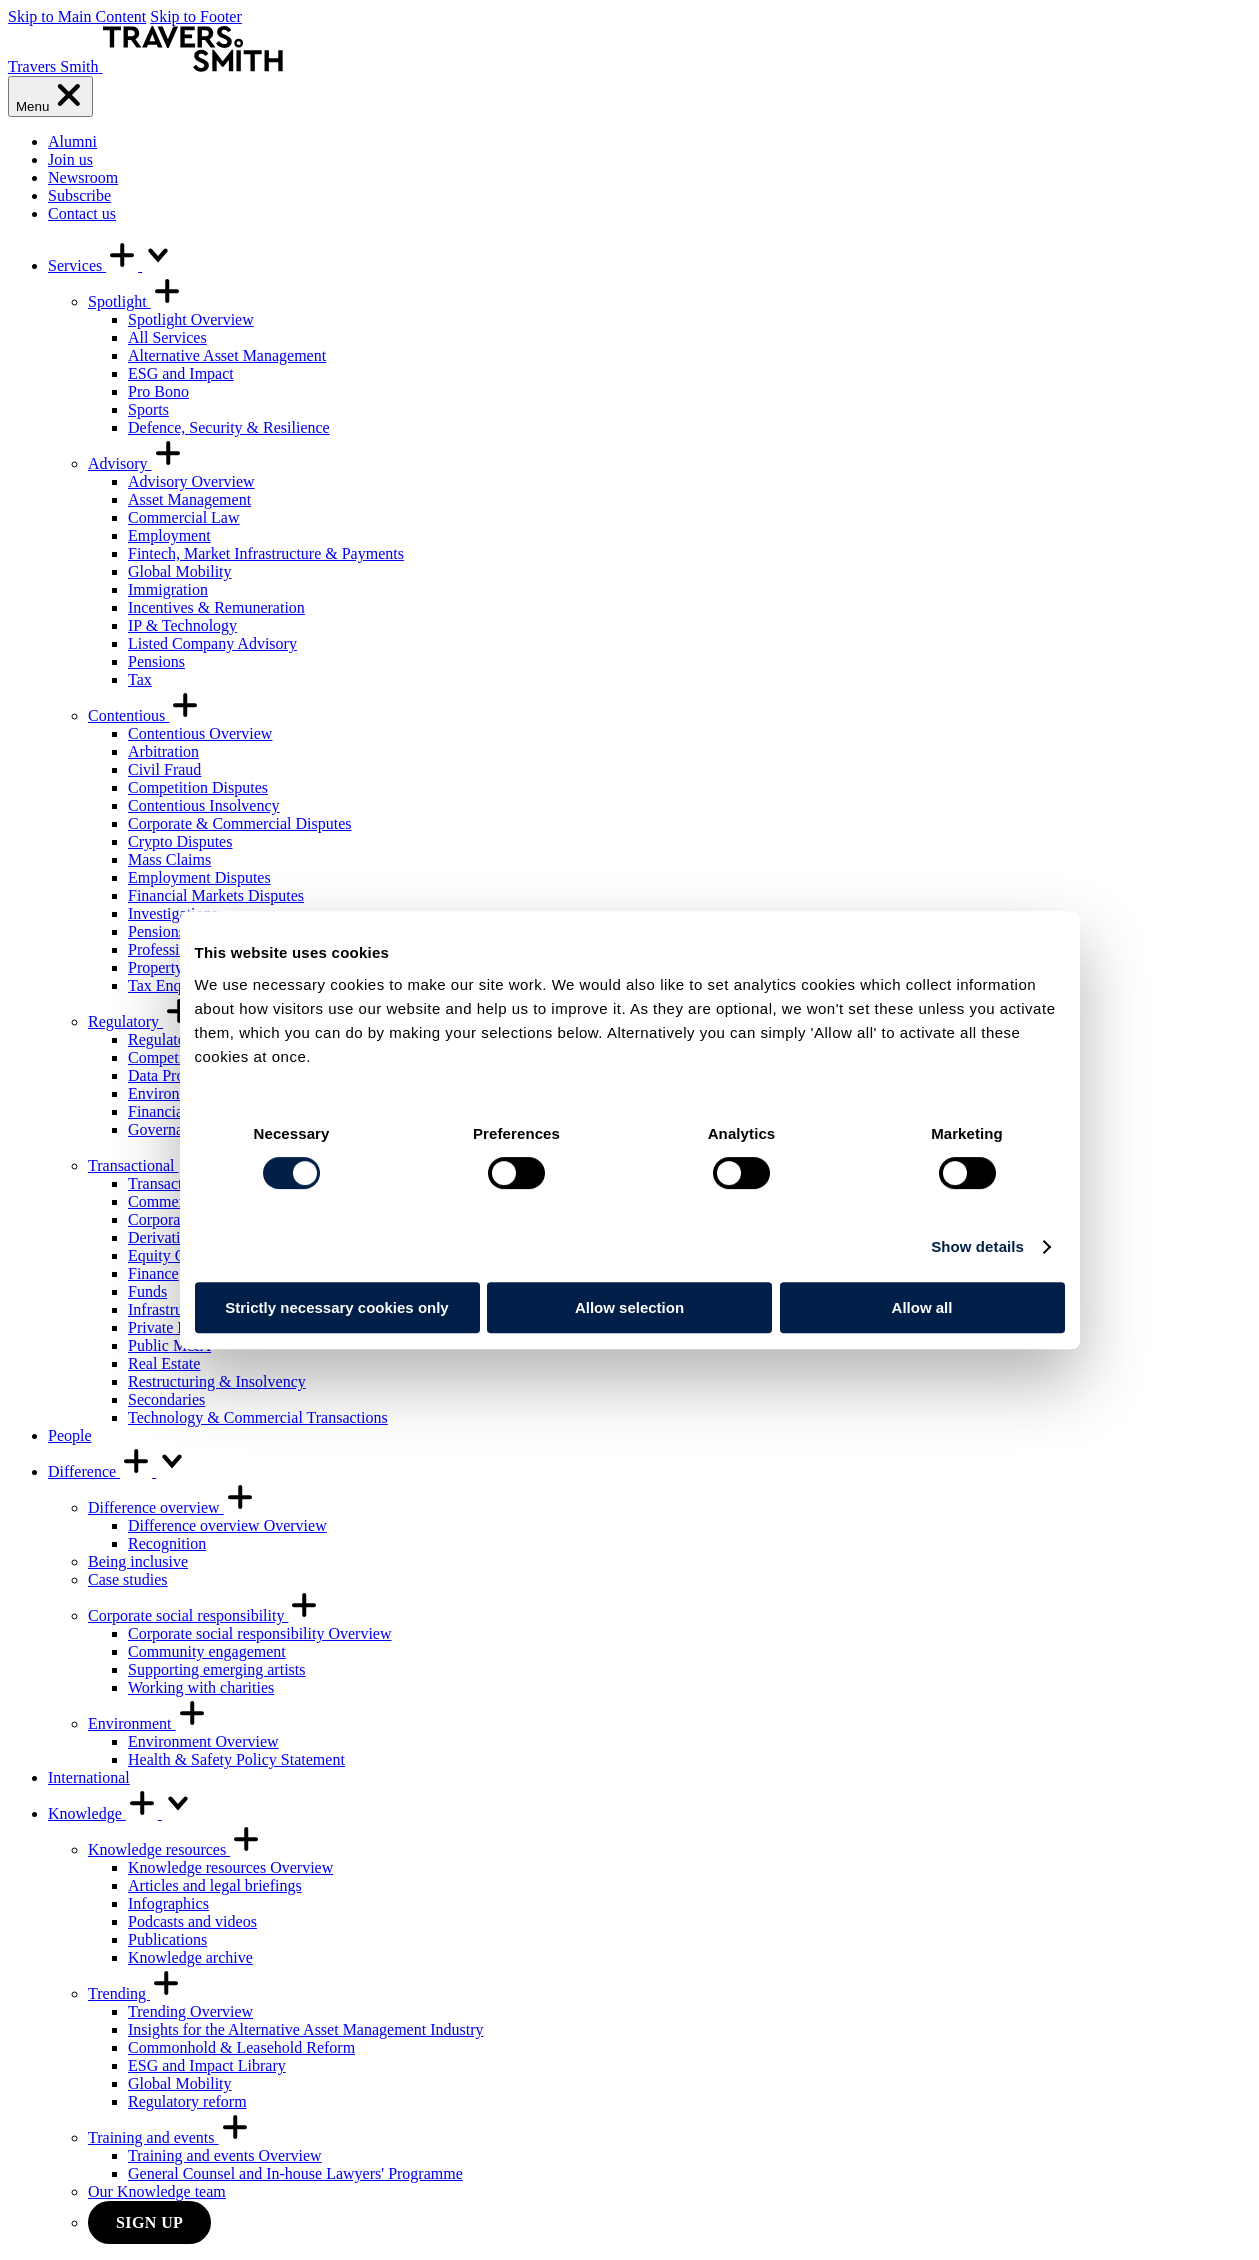  What do you see at coordinates (158, 391) in the screenshot?
I see `Pro Bono` at bounding box center [158, 391].